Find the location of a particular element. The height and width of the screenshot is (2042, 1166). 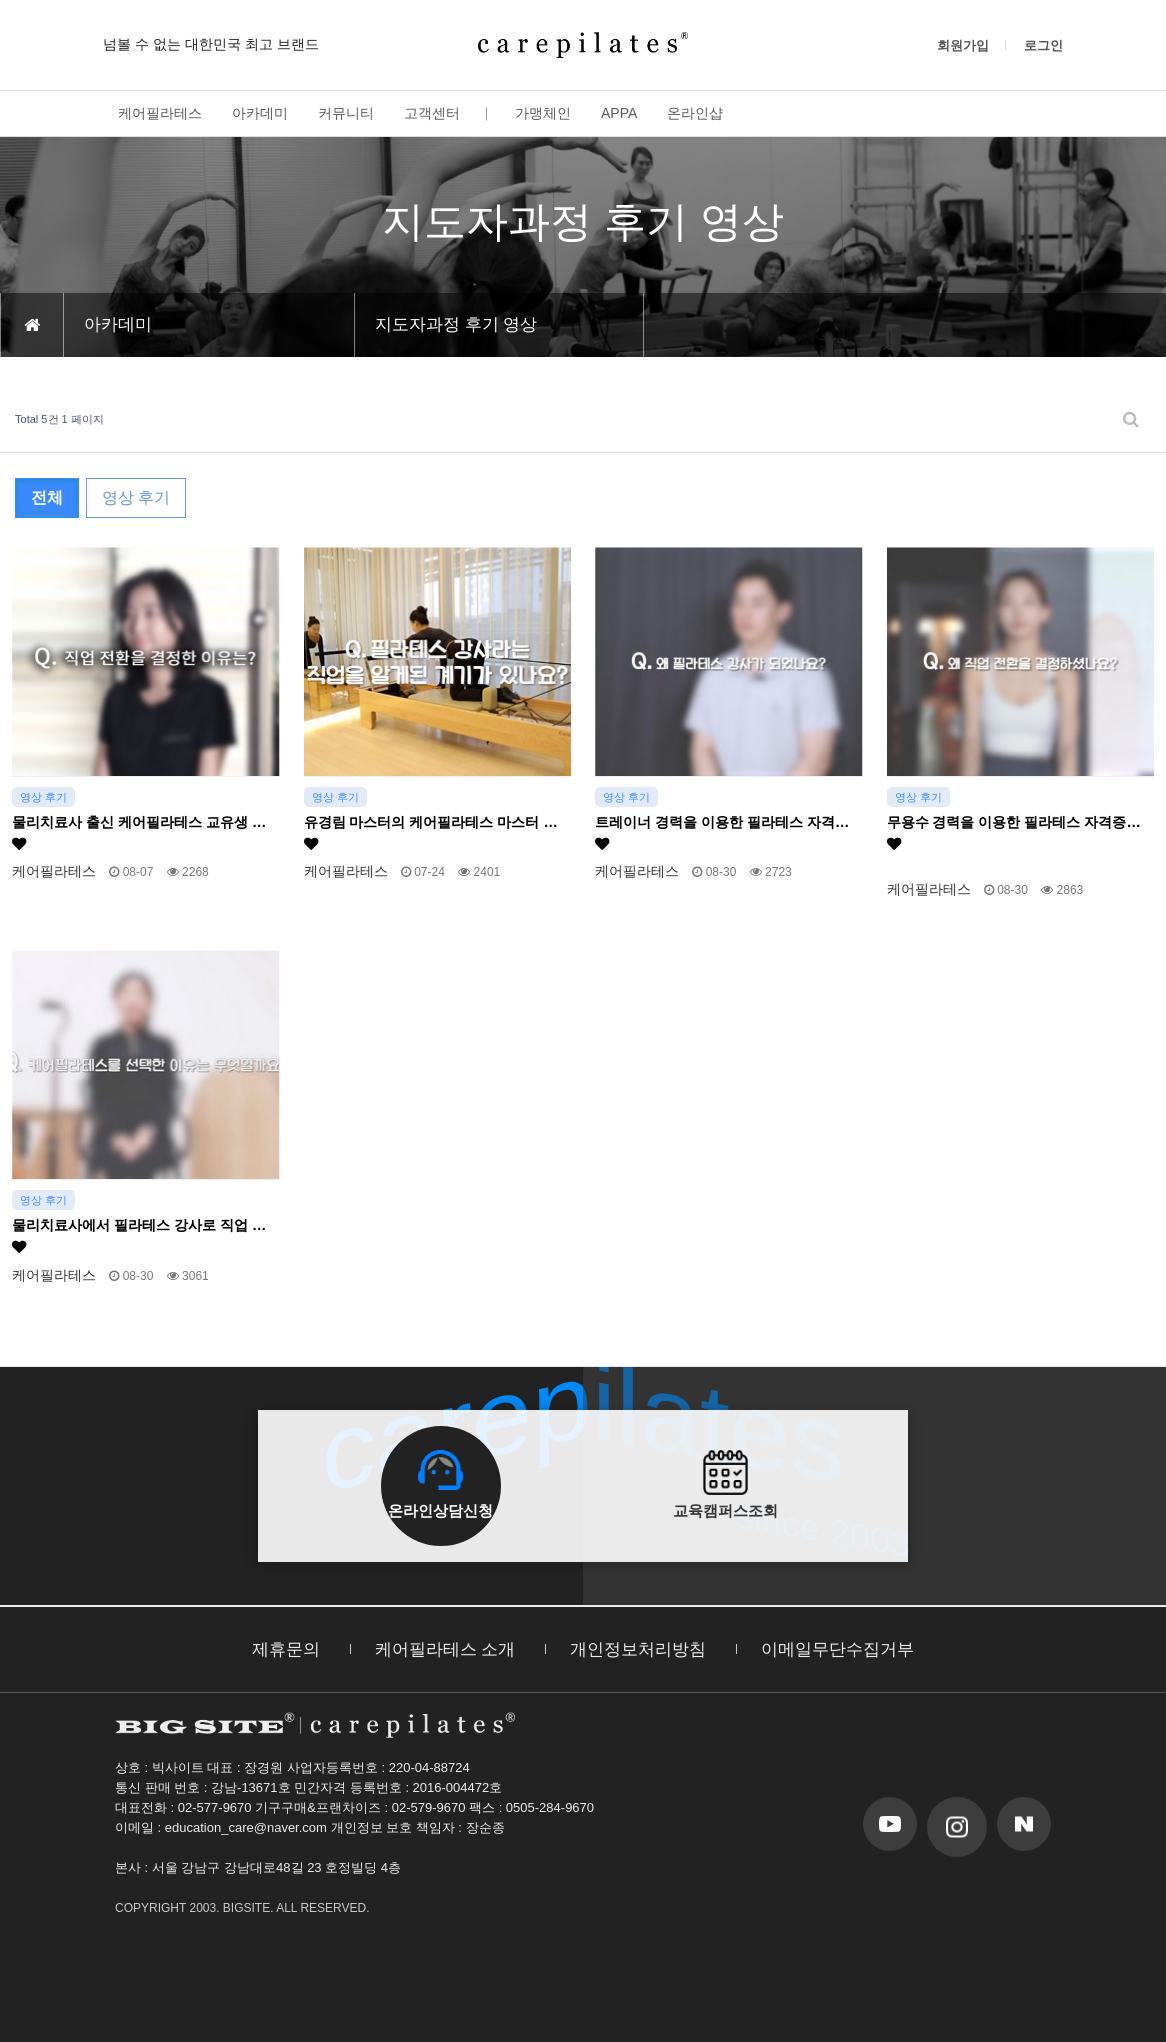

전체 is located at coordinates (47, 497).